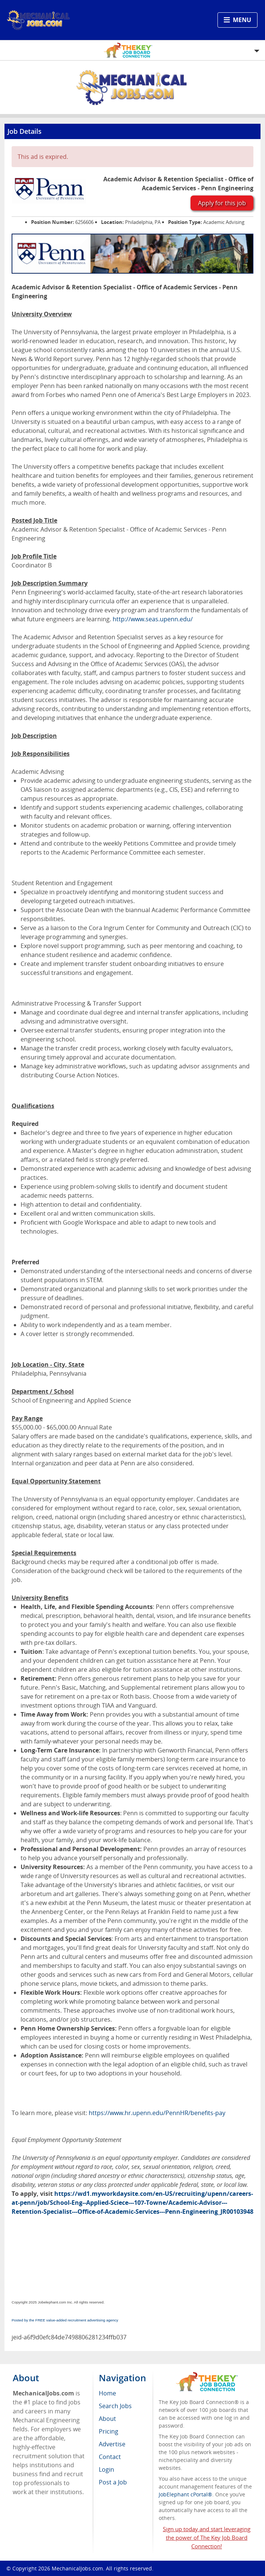 This screenshot has height=2576, width=265. I want to click on http://www.seas.upenn.edu/, so click(153, 619).